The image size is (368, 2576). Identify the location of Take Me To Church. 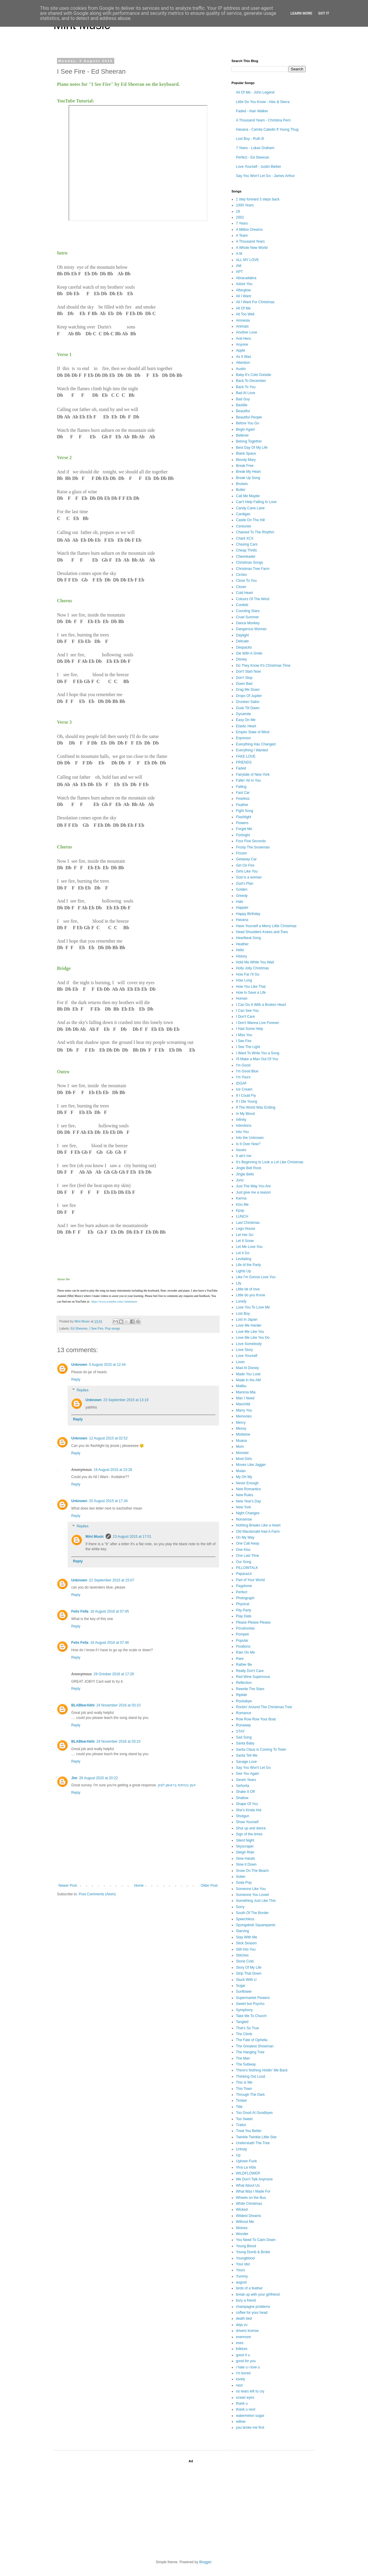
(251, 2016).